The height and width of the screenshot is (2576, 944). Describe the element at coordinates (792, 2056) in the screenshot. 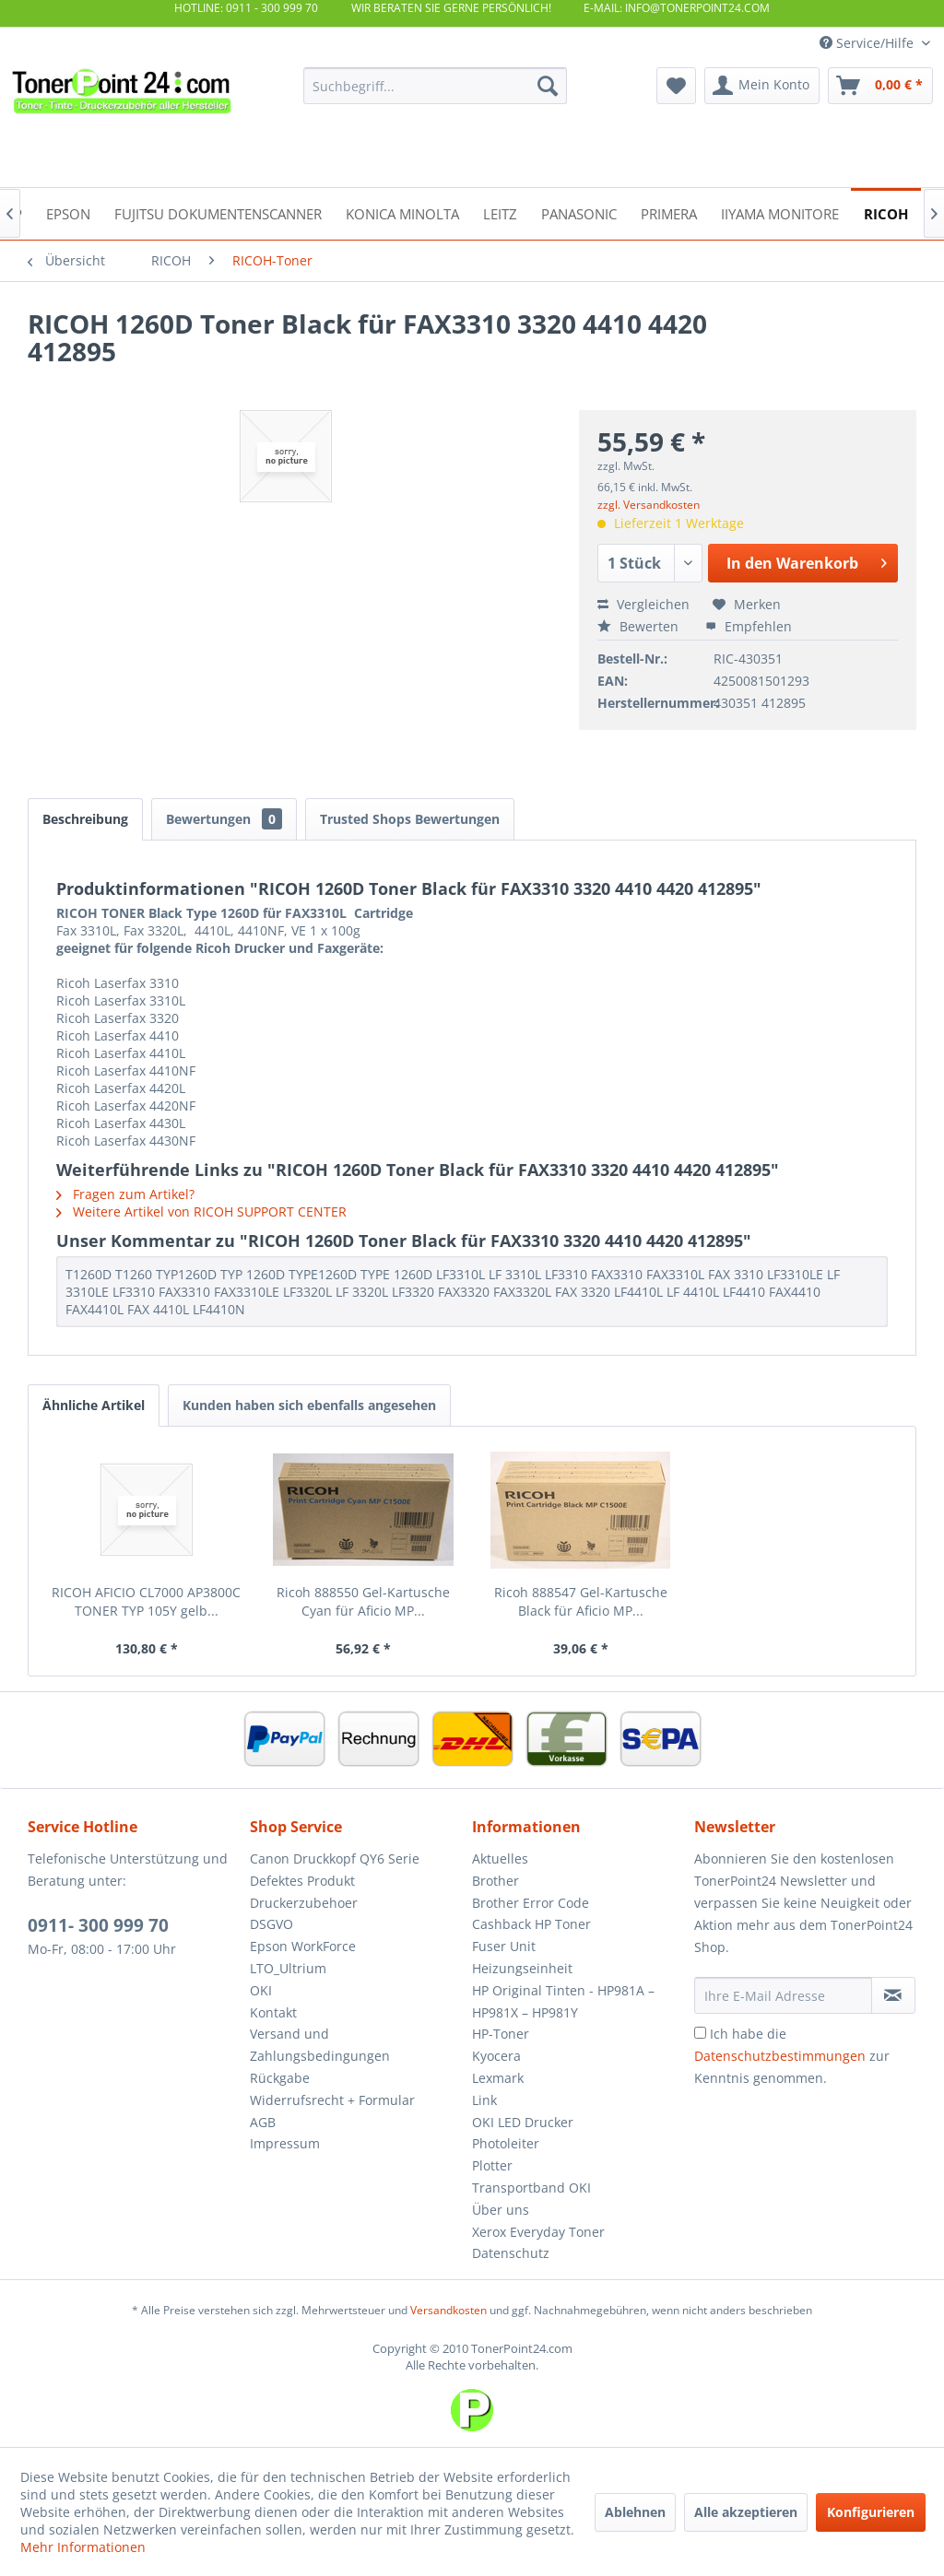

I see `Ich habe die zur Kenntnis genommen.` at that location.